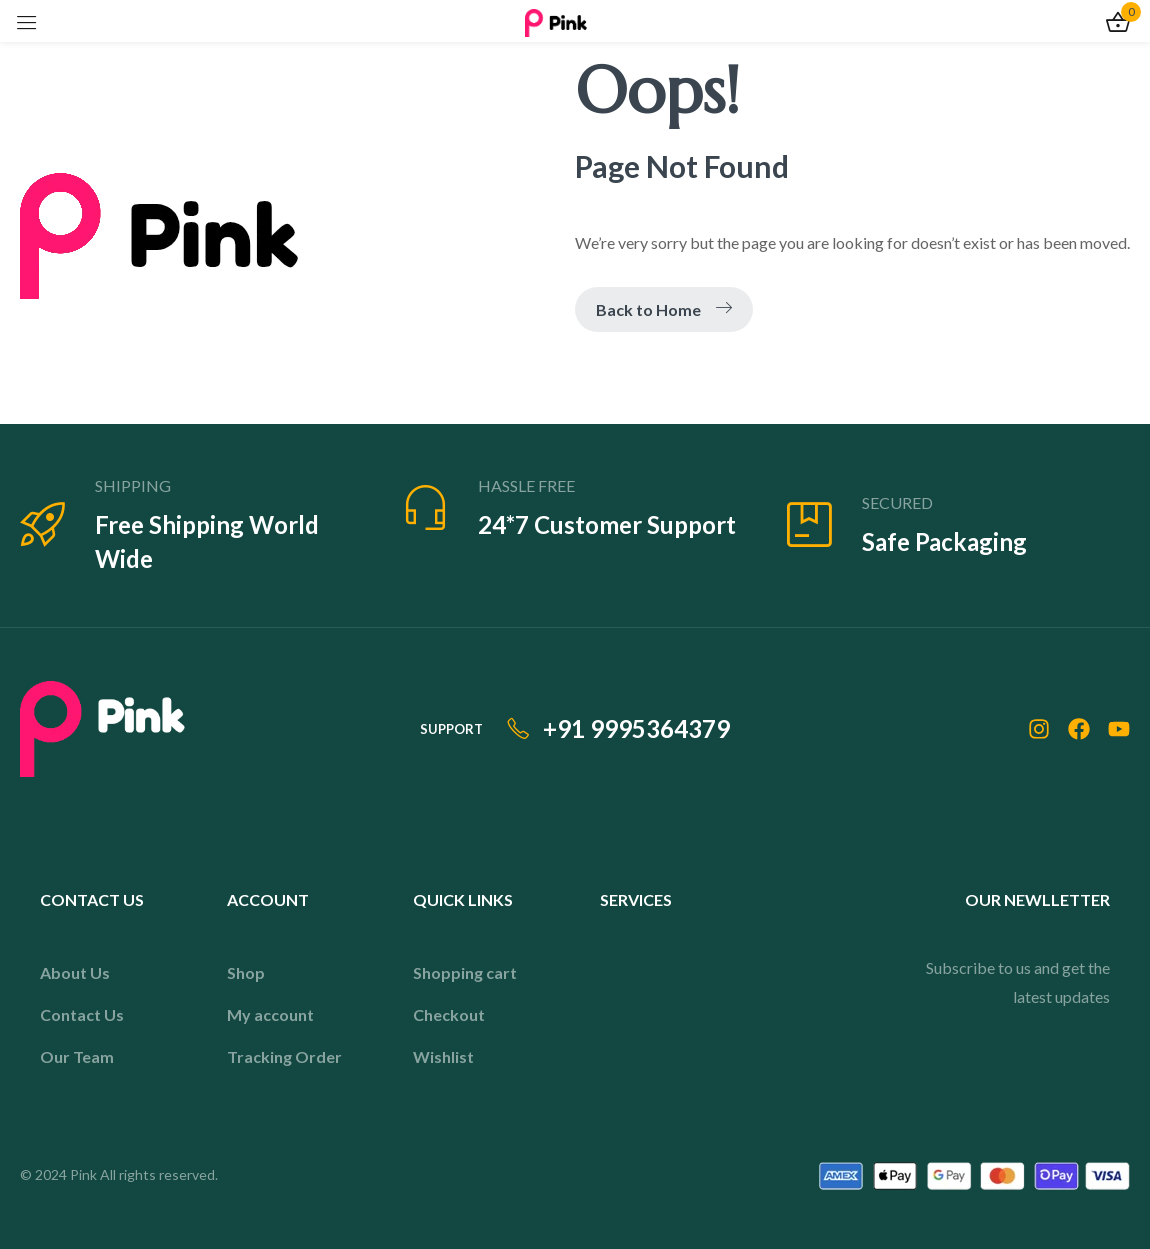 The image size is (1150, 1249). I want to click on Wishlist, so click(443, 1056).